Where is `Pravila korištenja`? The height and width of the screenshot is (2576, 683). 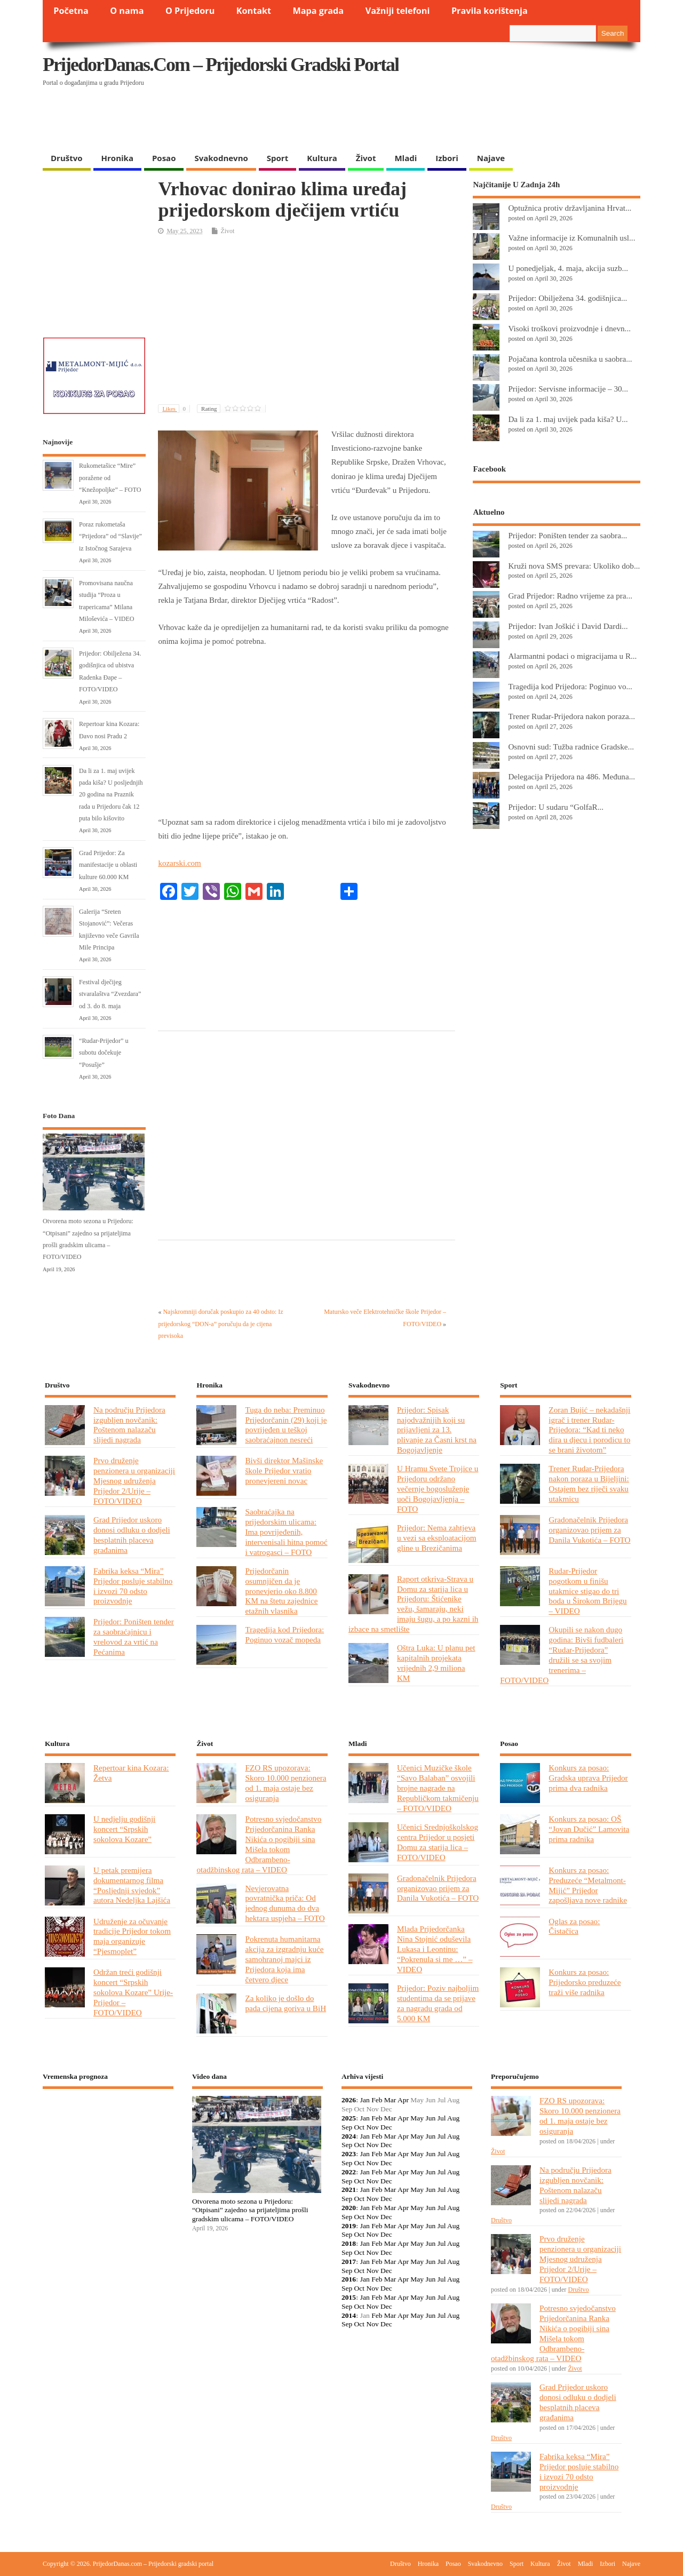 Pravila korištenja is located at coordinates (489, 11).